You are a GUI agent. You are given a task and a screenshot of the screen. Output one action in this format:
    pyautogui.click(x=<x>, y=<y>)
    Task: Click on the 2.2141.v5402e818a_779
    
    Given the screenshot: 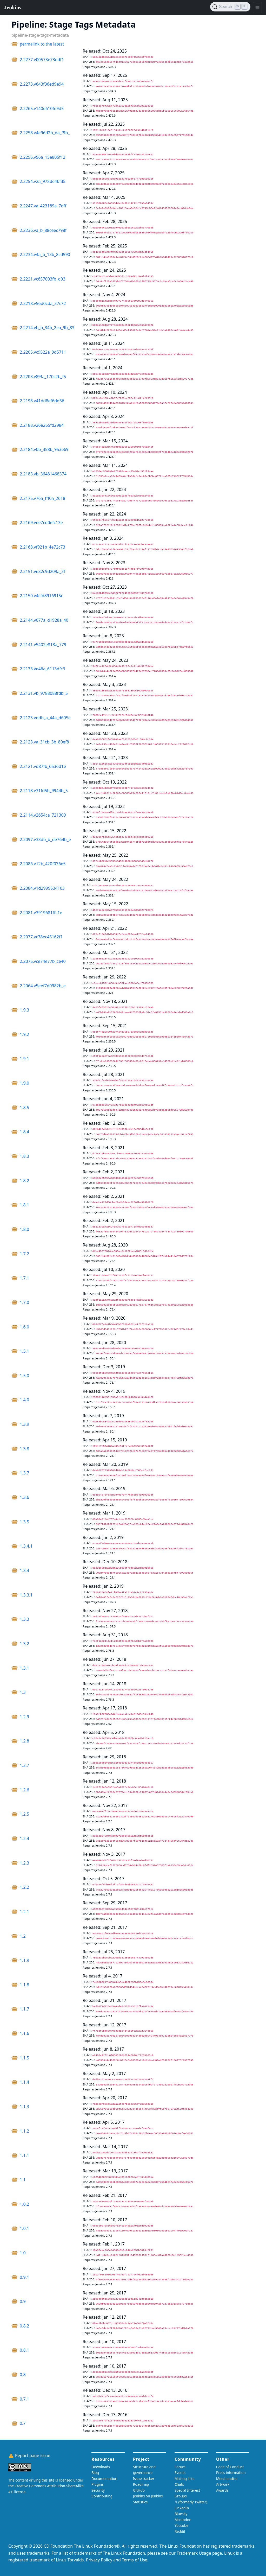 What is the action you would take?
    pyautogui.click(x=43, y=644)
    